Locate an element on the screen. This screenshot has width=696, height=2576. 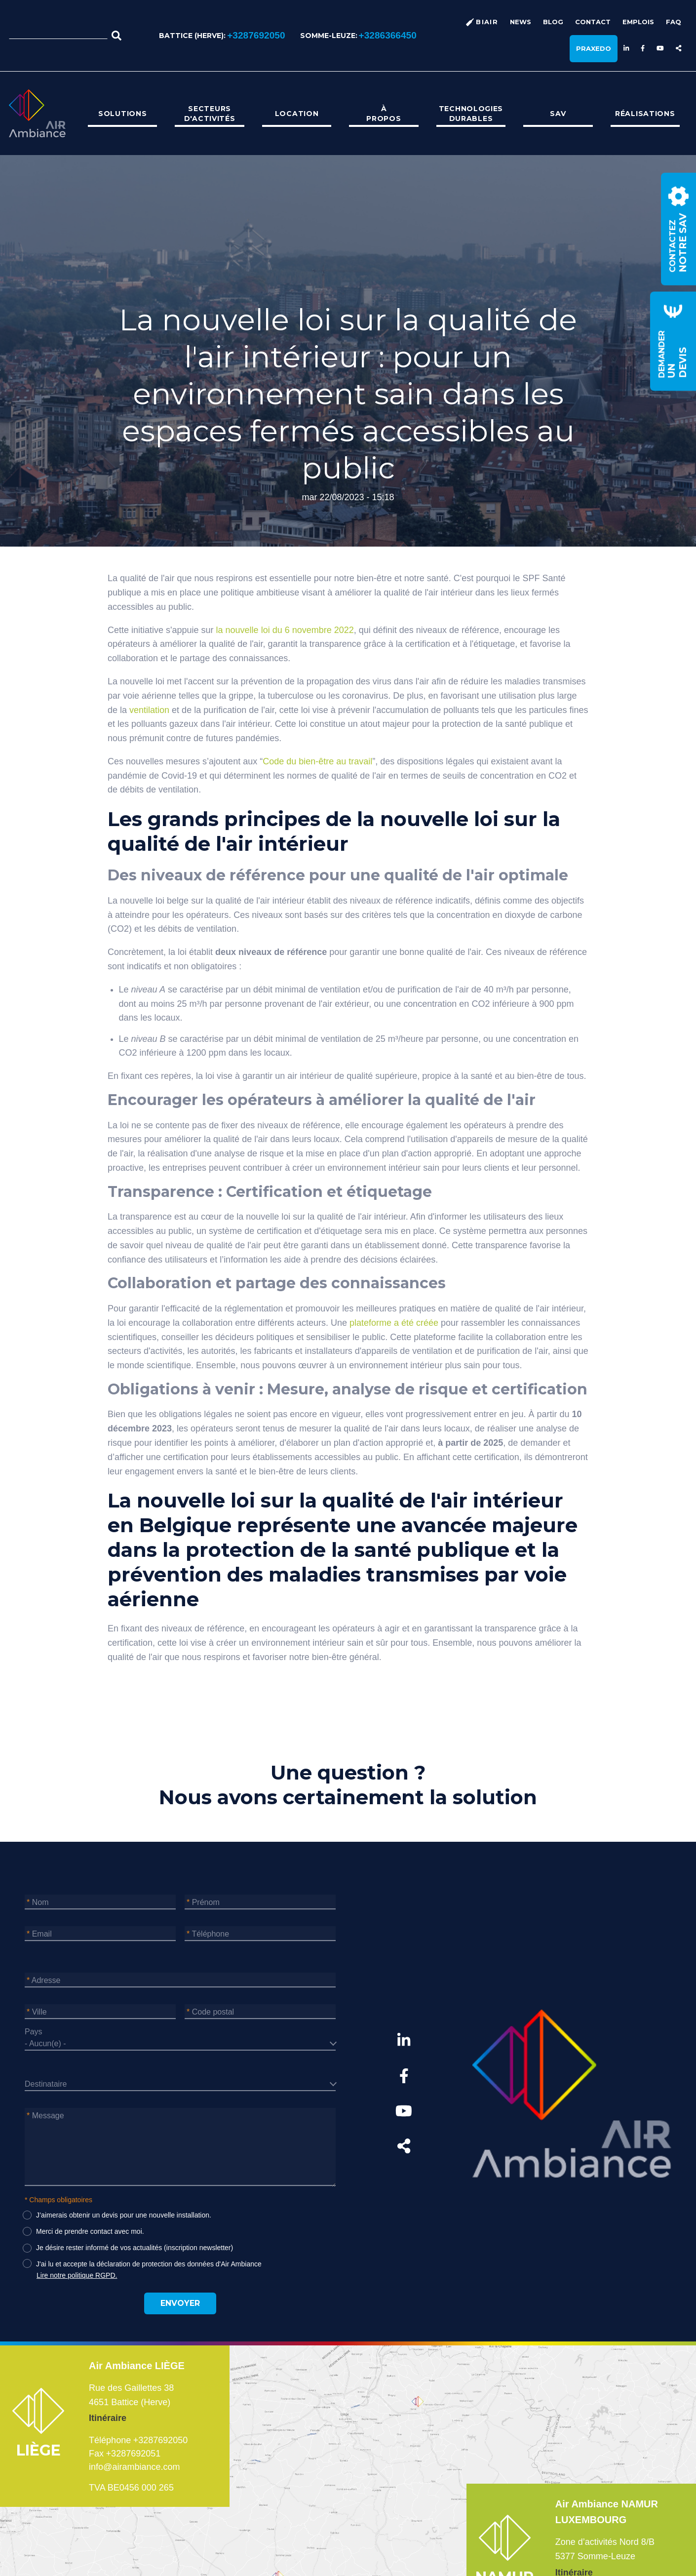
Secteurs d'activités is located at coordinates (209, 113).